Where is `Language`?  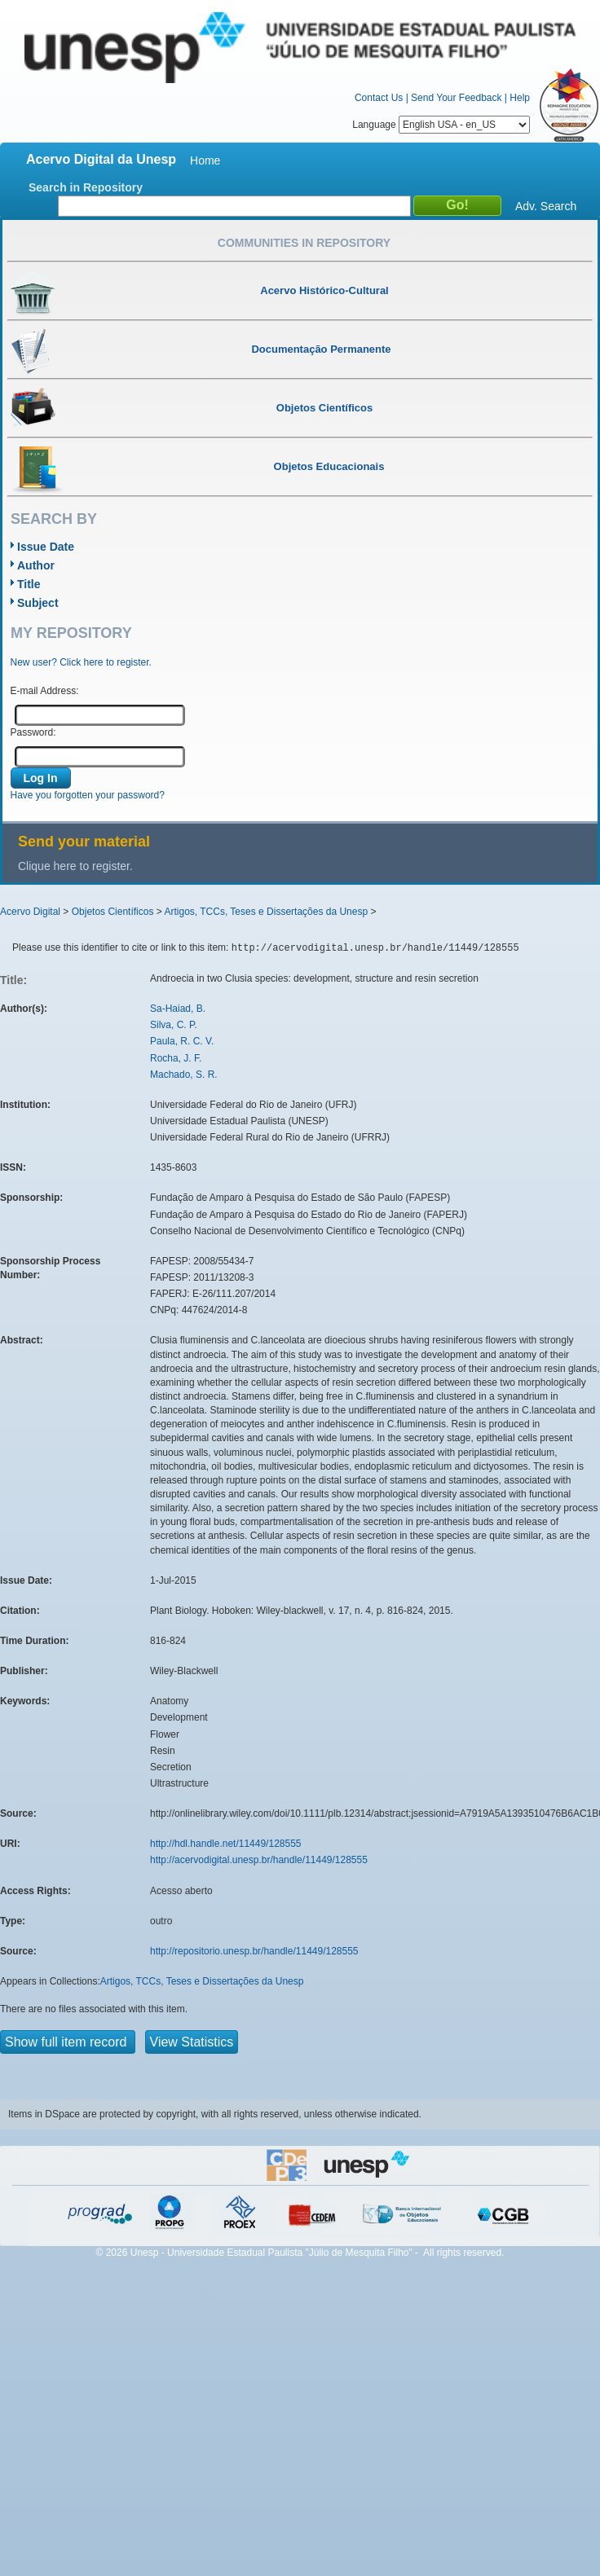
Language is located at coordinates (441, 124).